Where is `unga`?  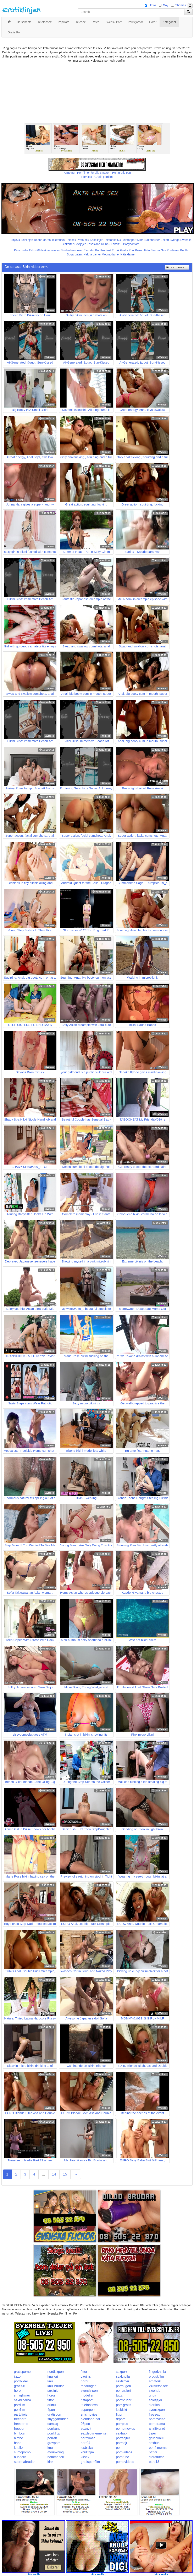
unga is located at coordinates (152, 2395).